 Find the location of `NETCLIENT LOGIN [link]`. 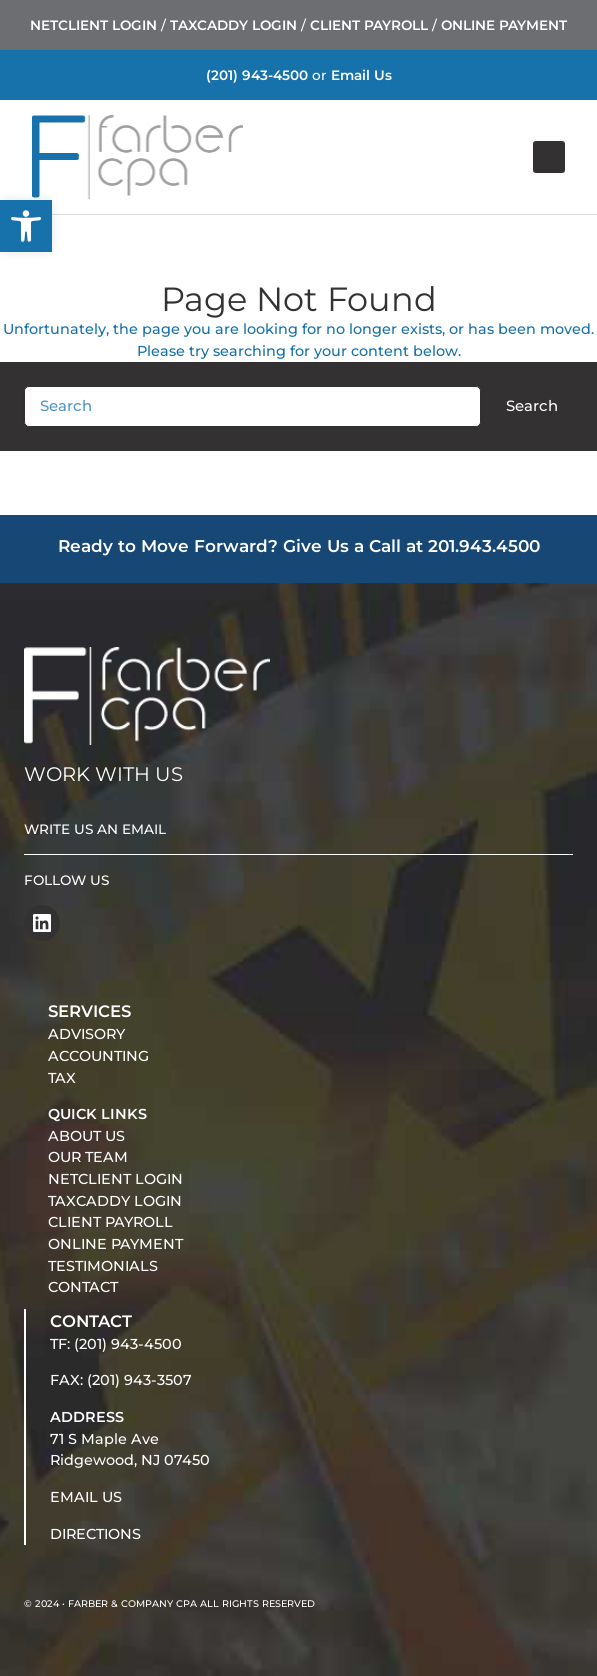

NETCLIENT LOGIN [link] is located at coordinates (93, 25).